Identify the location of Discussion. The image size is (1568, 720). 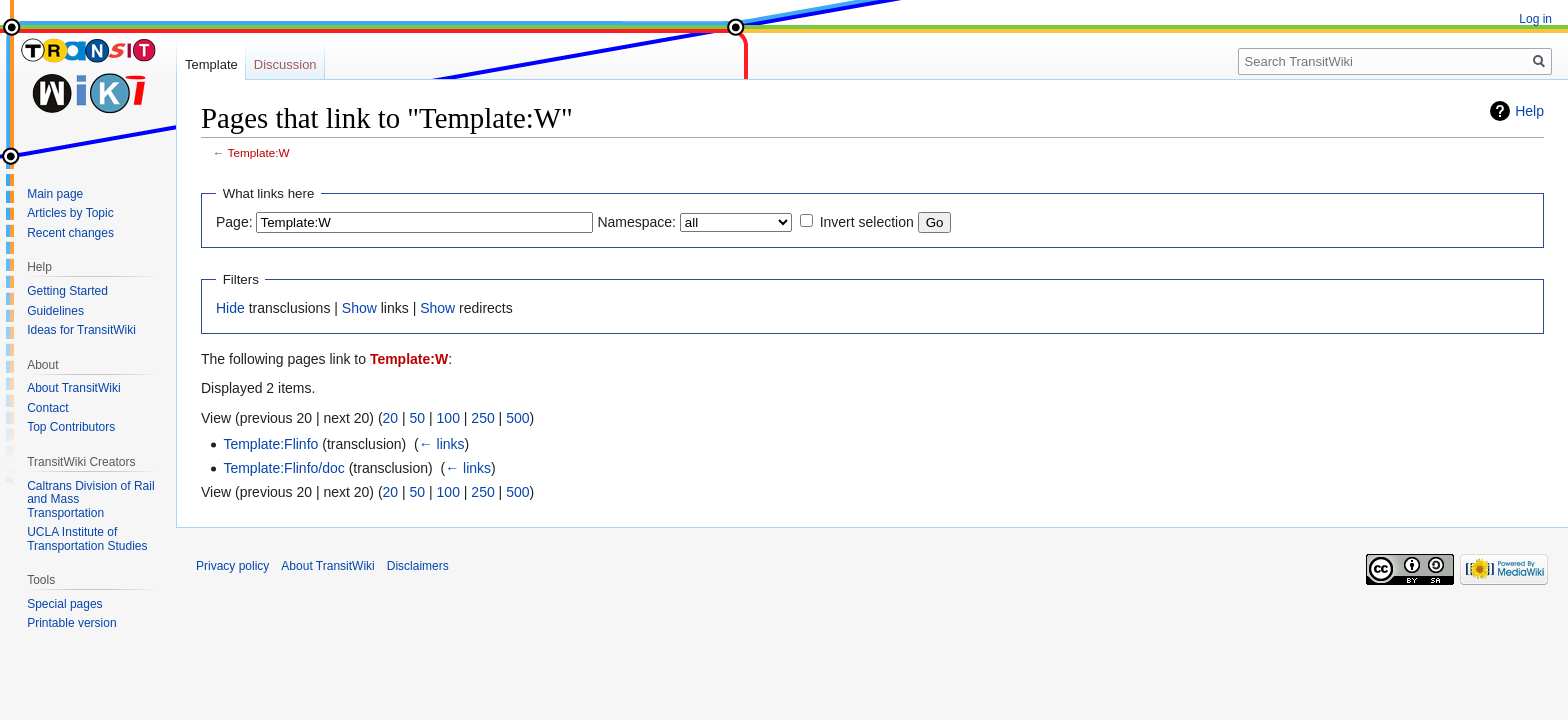
(285, 64).